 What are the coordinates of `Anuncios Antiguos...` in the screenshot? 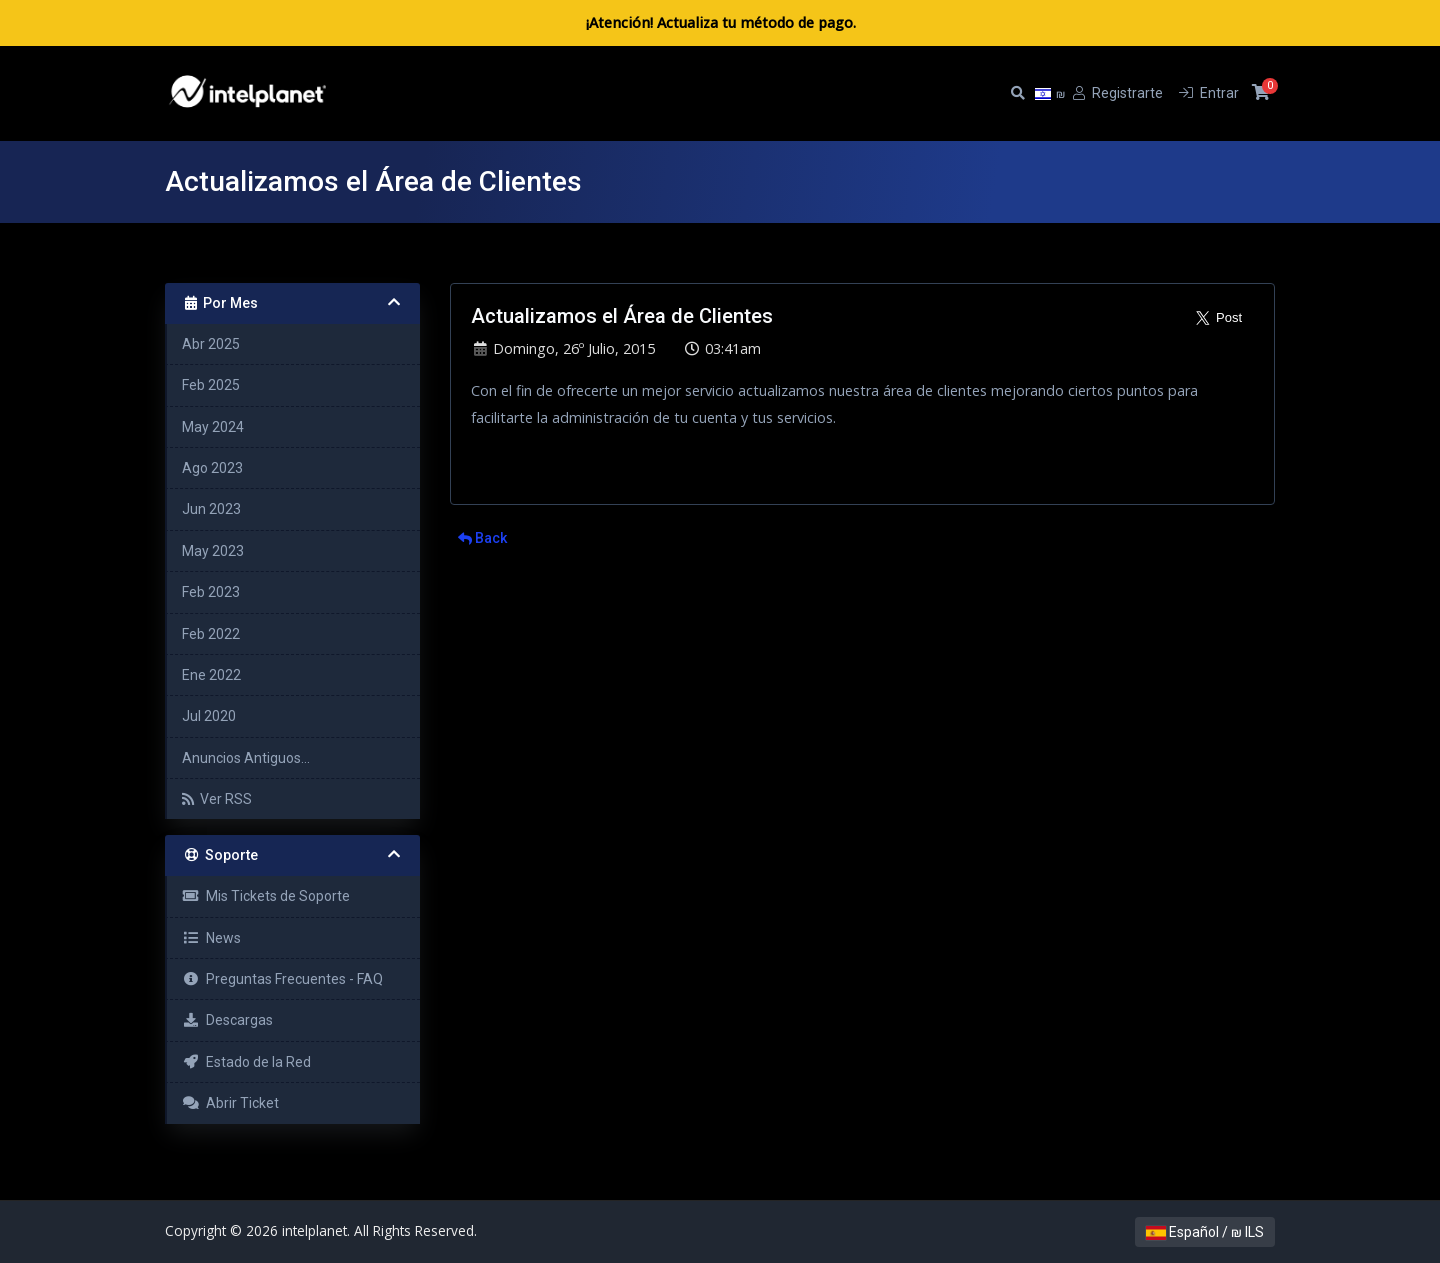 It's located at (246, 758).